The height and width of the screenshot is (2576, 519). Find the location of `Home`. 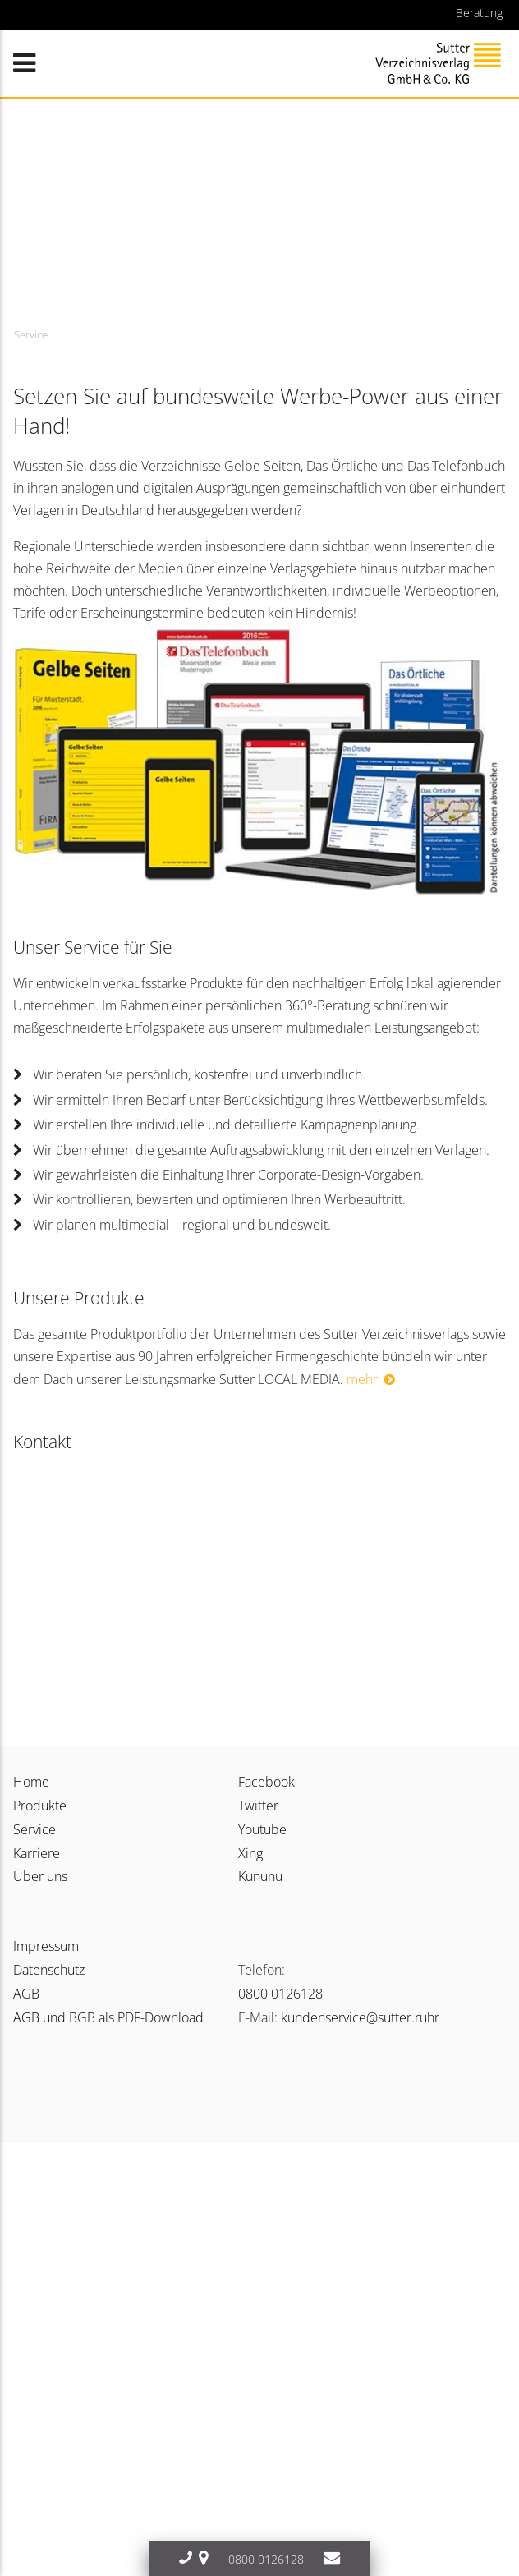

Home is located at coordinates (31, 1782).